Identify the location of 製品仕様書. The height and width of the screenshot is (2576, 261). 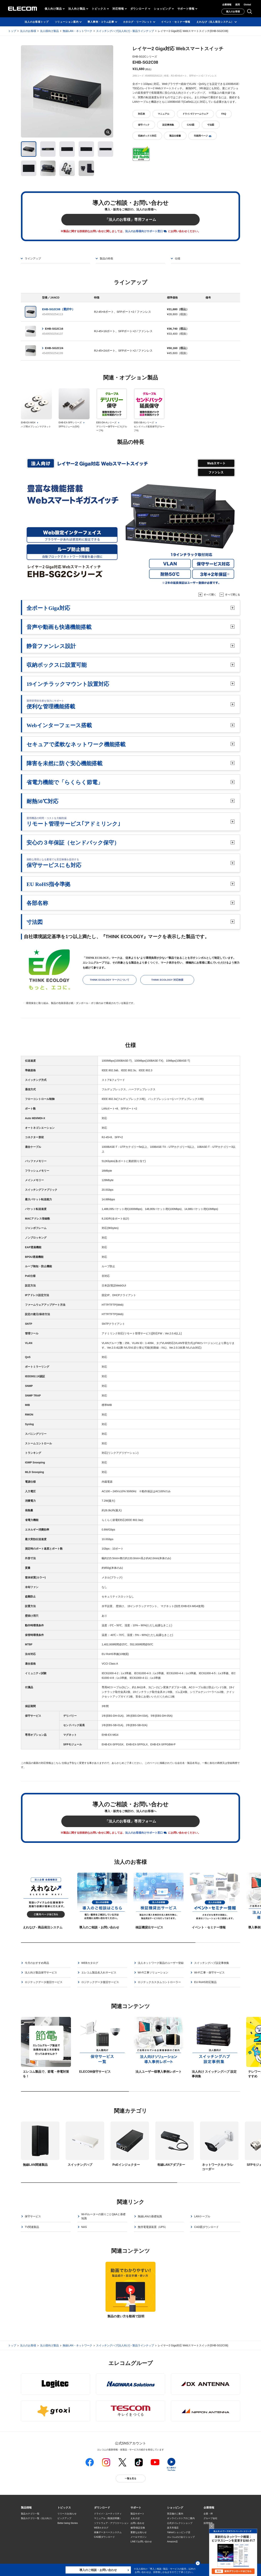
(175, 135).